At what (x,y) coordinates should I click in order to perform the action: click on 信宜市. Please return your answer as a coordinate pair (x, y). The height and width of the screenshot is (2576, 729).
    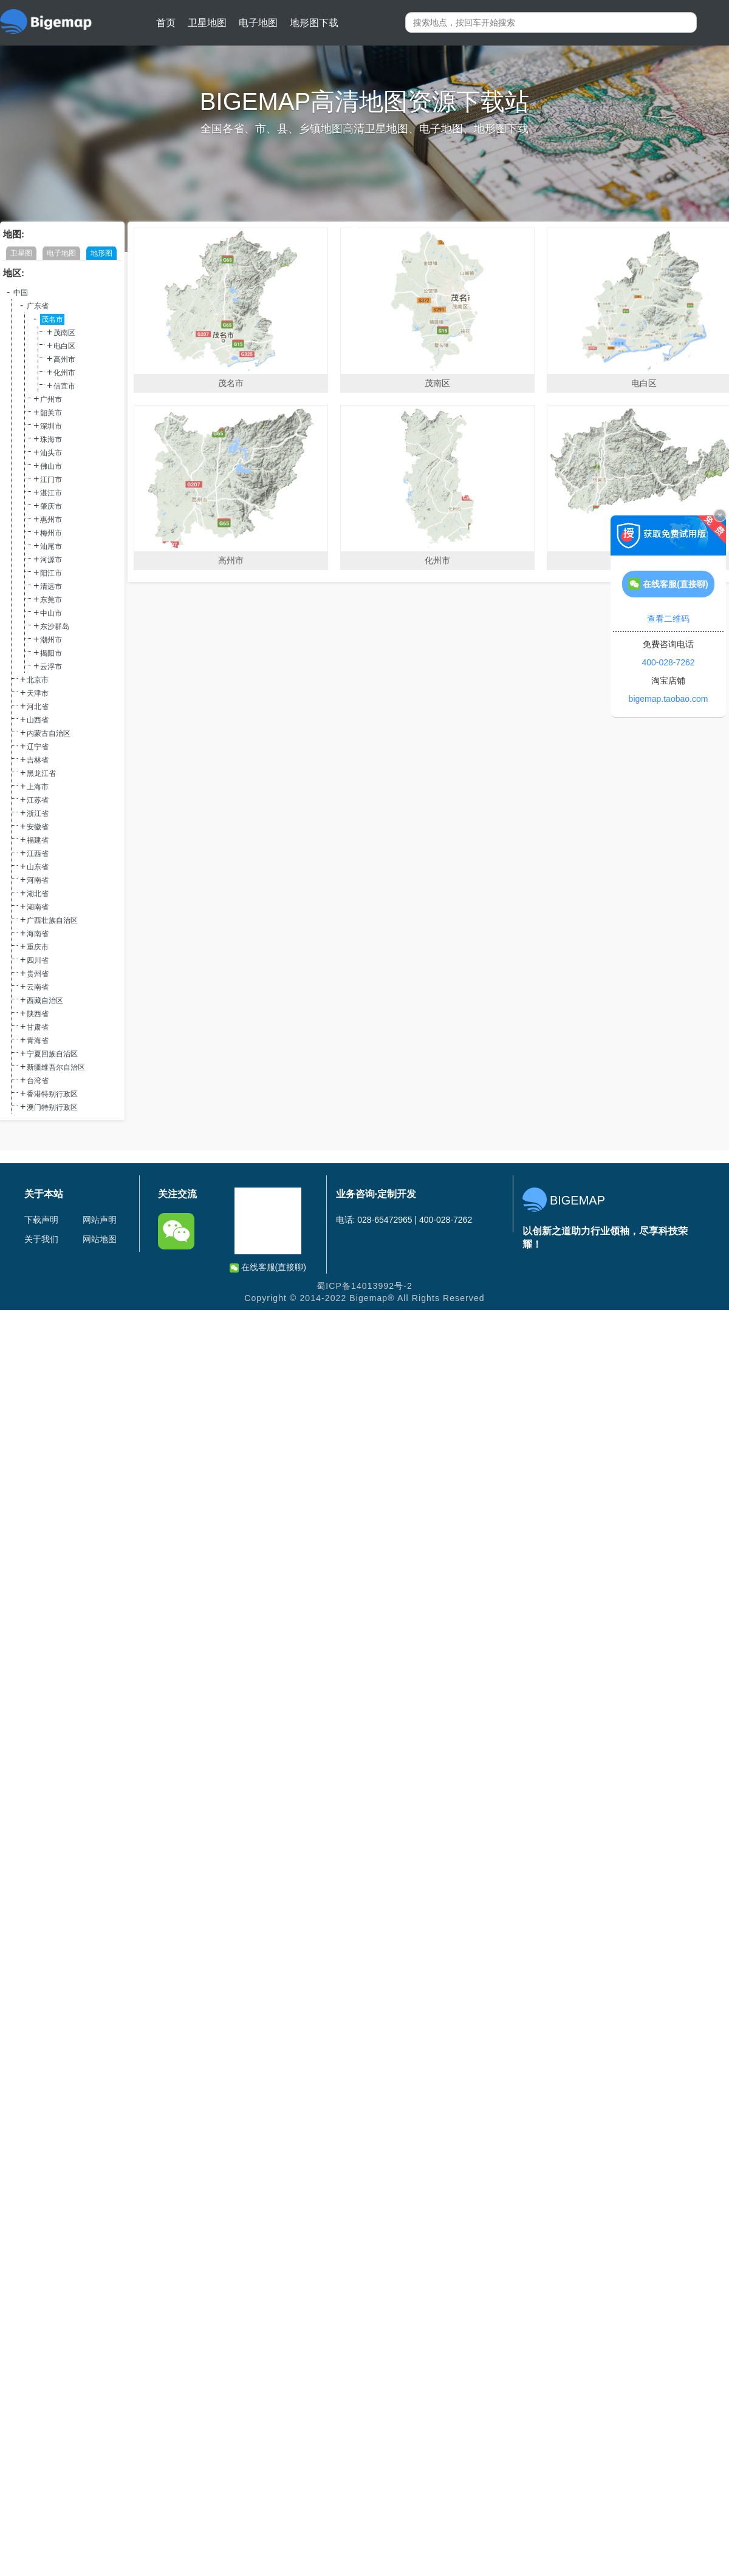
    Looking at the image, I should click on (64, 386).